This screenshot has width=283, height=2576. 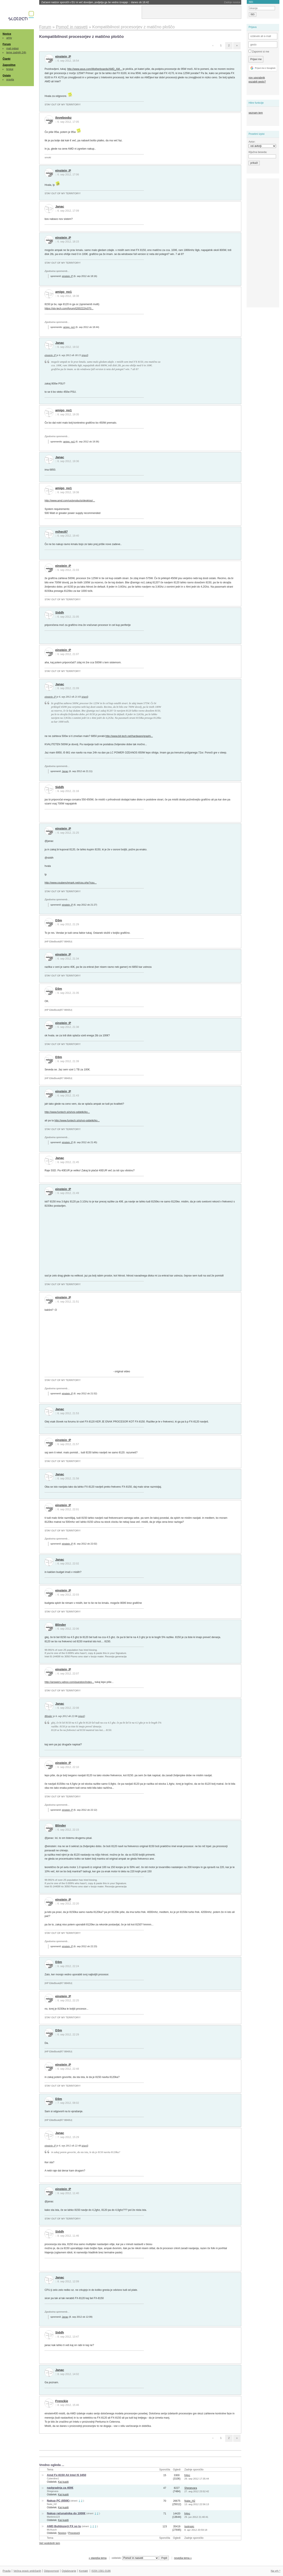 I want to click on brskaj, so click(x=9, y=69).